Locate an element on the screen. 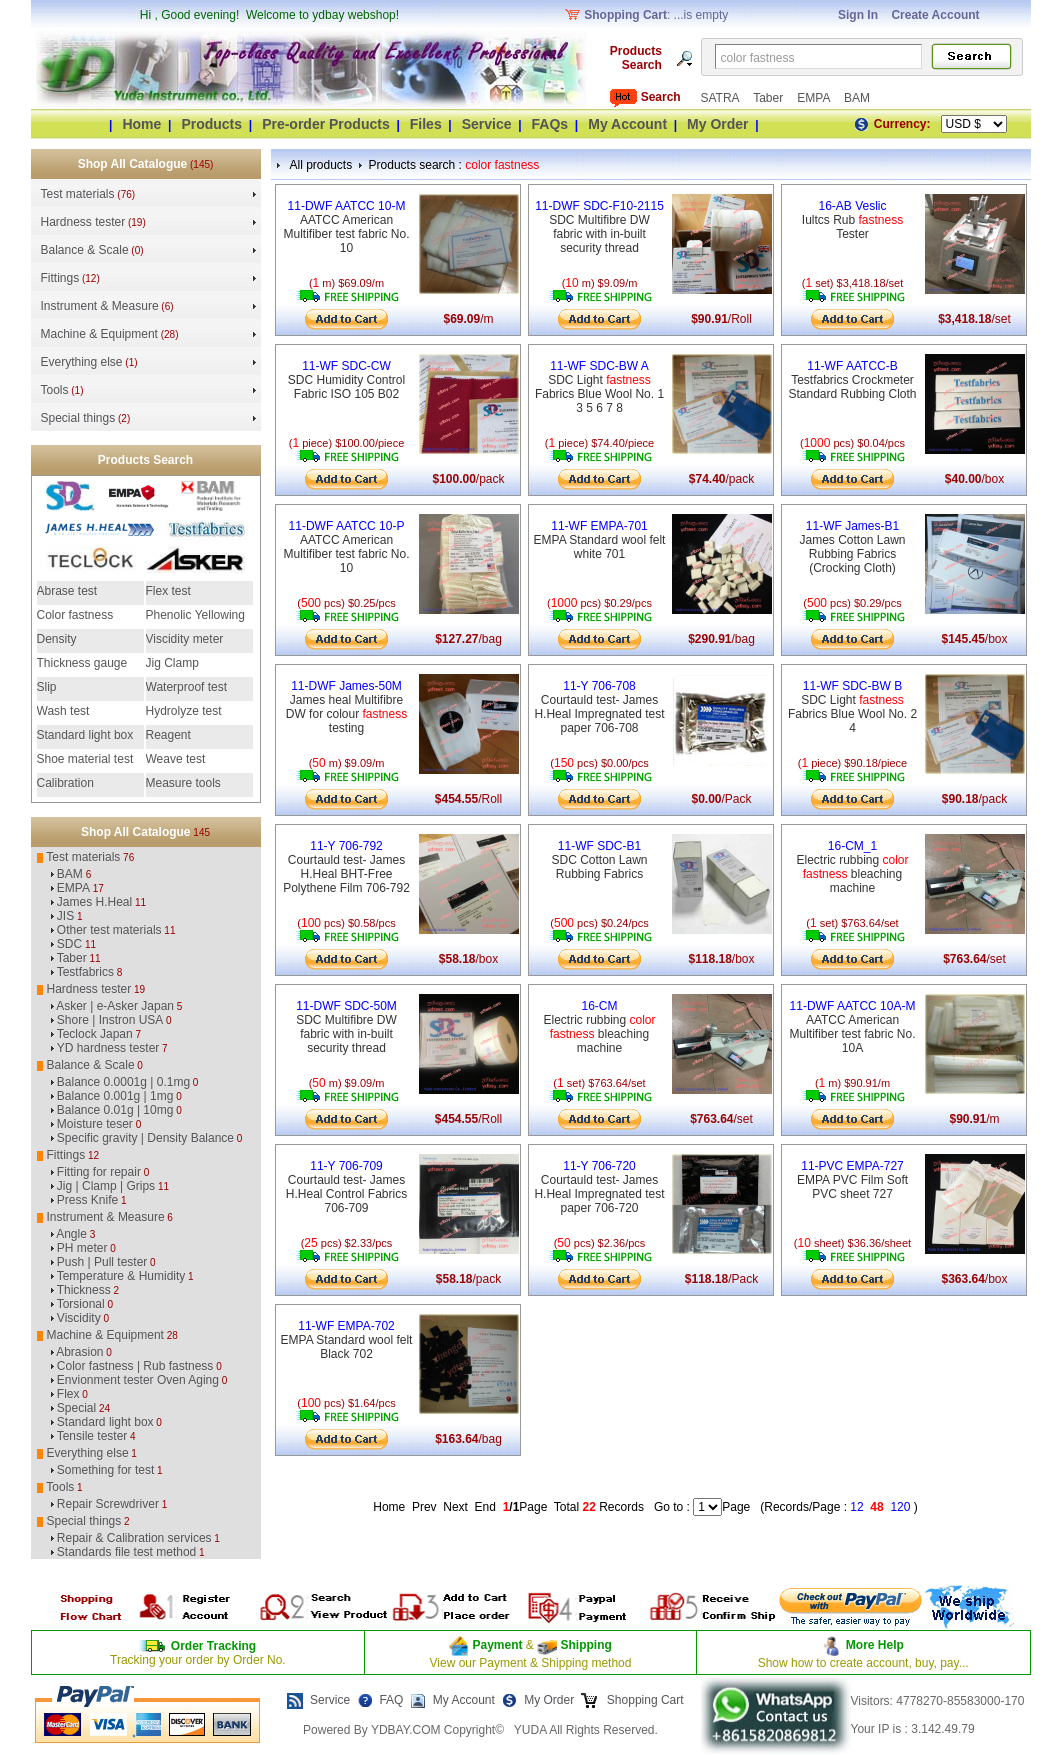 The width and height of the screenshot is (1061, 1755). Teclock Japan is located at coordinates (95, 1034).